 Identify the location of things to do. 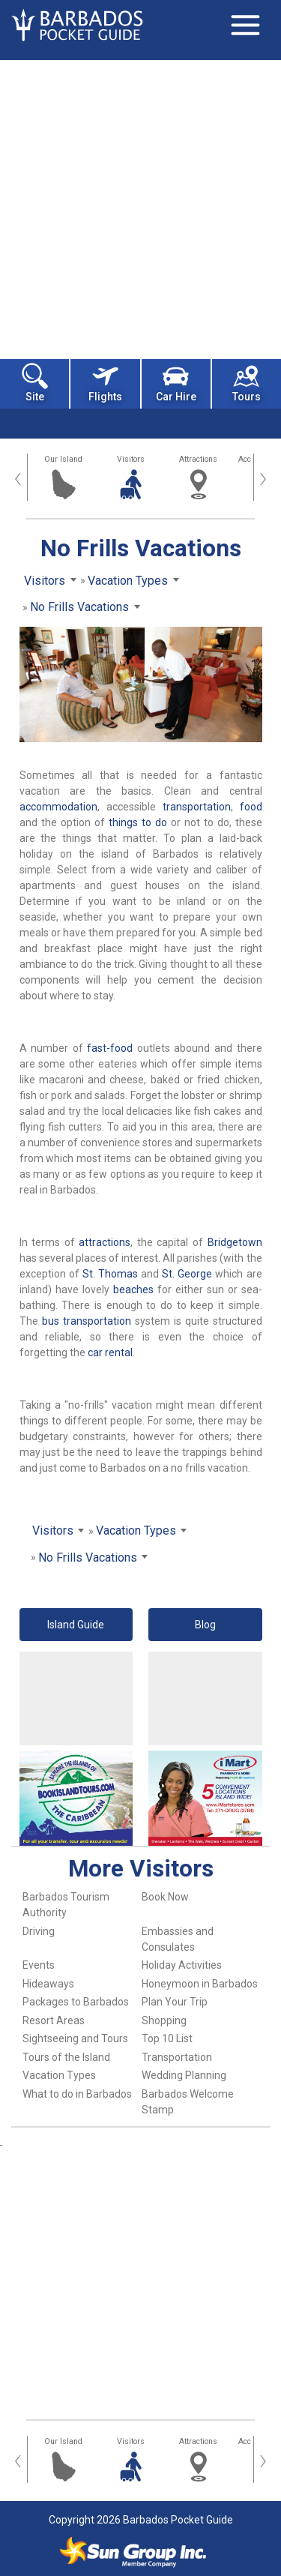
(138, 822).